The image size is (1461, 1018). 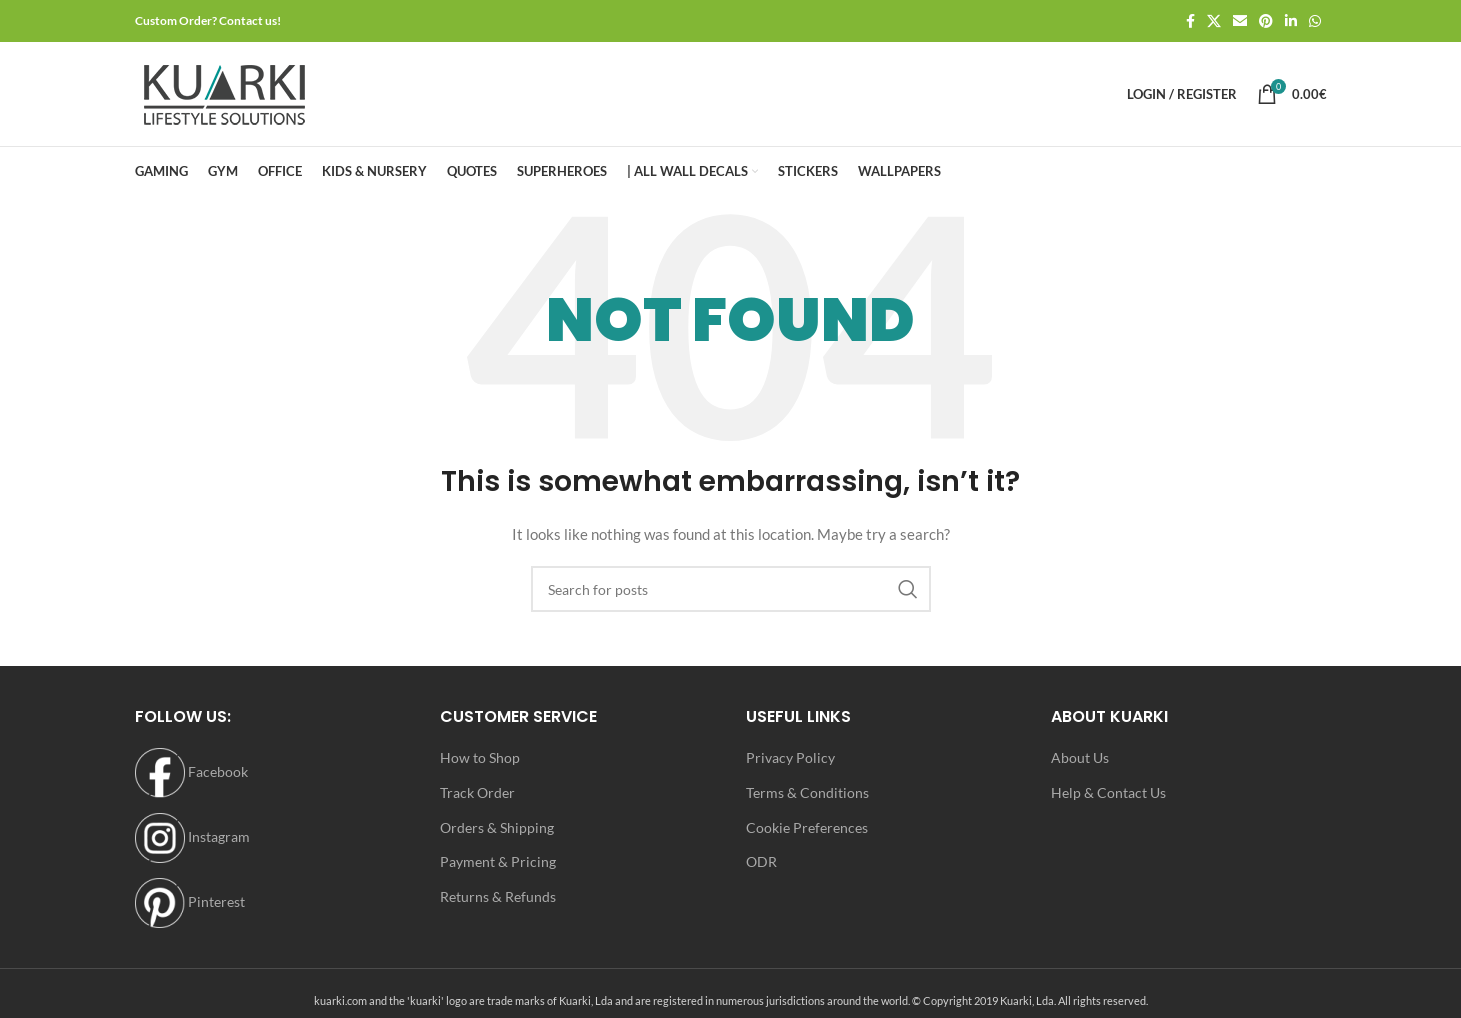 I want to click on Payment & Pricing, so click(x=498, y=861).